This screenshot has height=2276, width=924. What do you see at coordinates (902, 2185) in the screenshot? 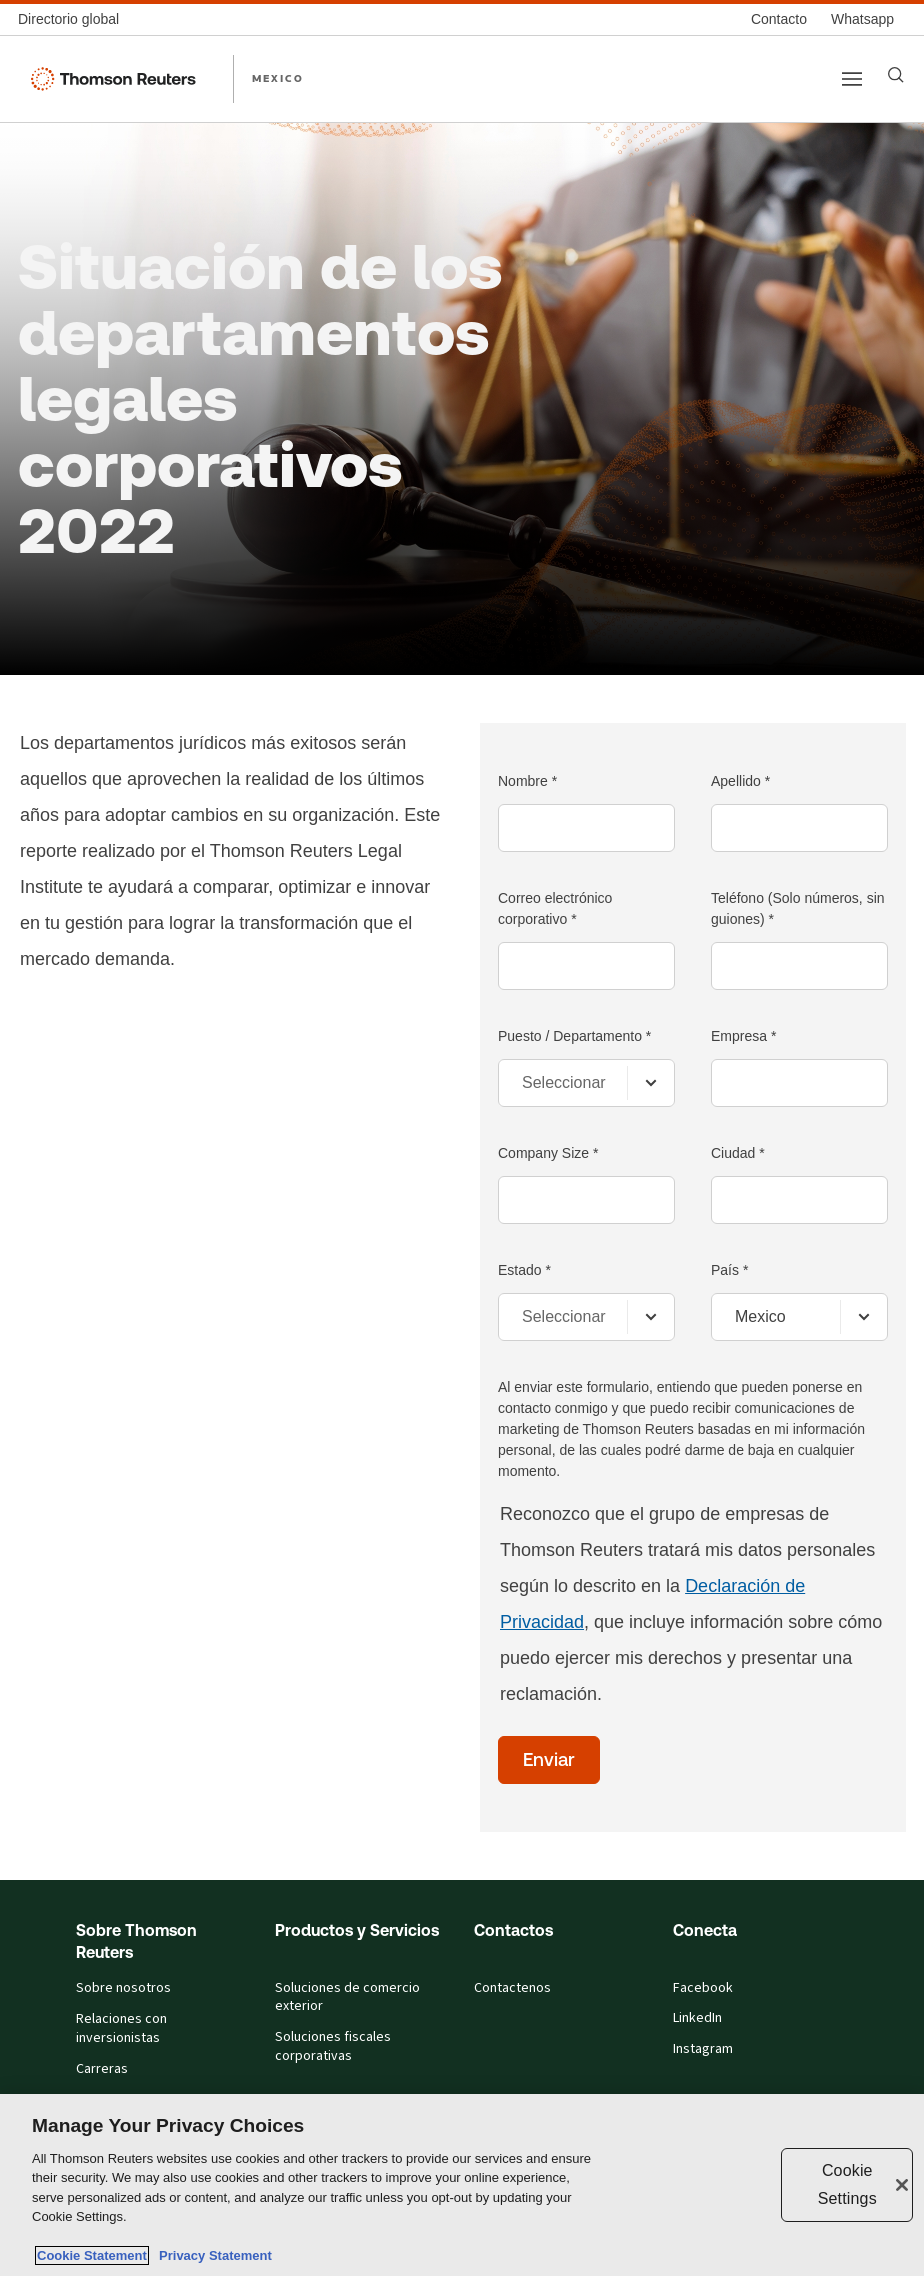
I see `[Close]` at bounding box center [902, 2185].